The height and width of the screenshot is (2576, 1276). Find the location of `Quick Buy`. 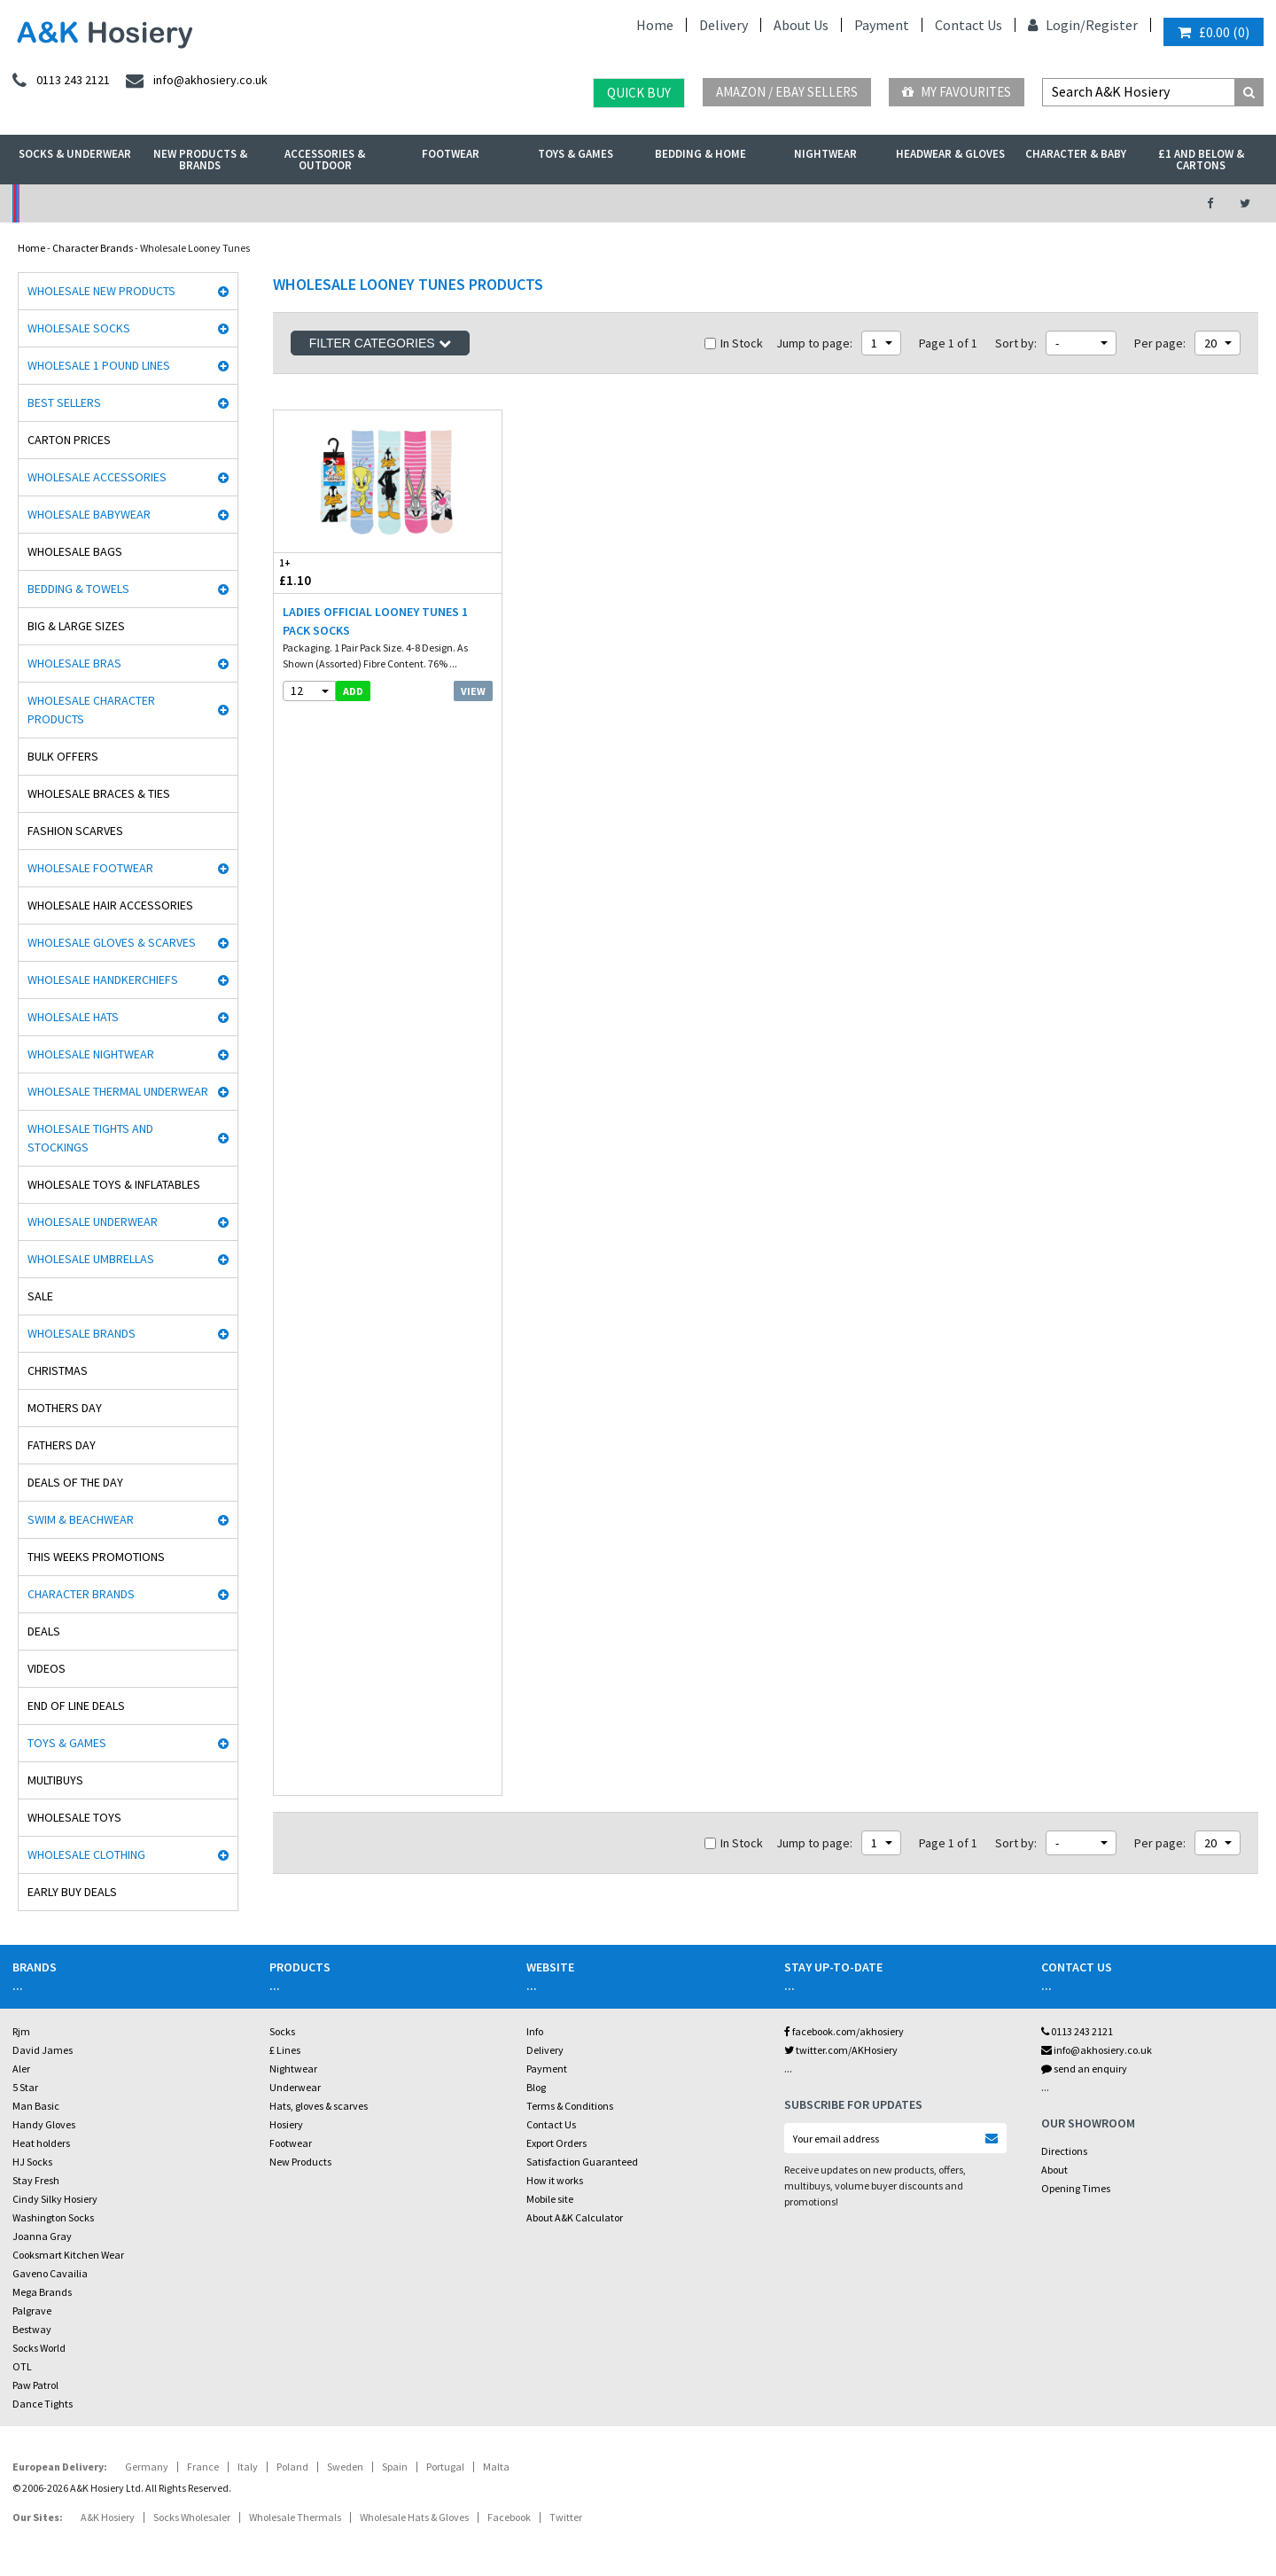

Quick Buy is located at coordinates (639, 92).